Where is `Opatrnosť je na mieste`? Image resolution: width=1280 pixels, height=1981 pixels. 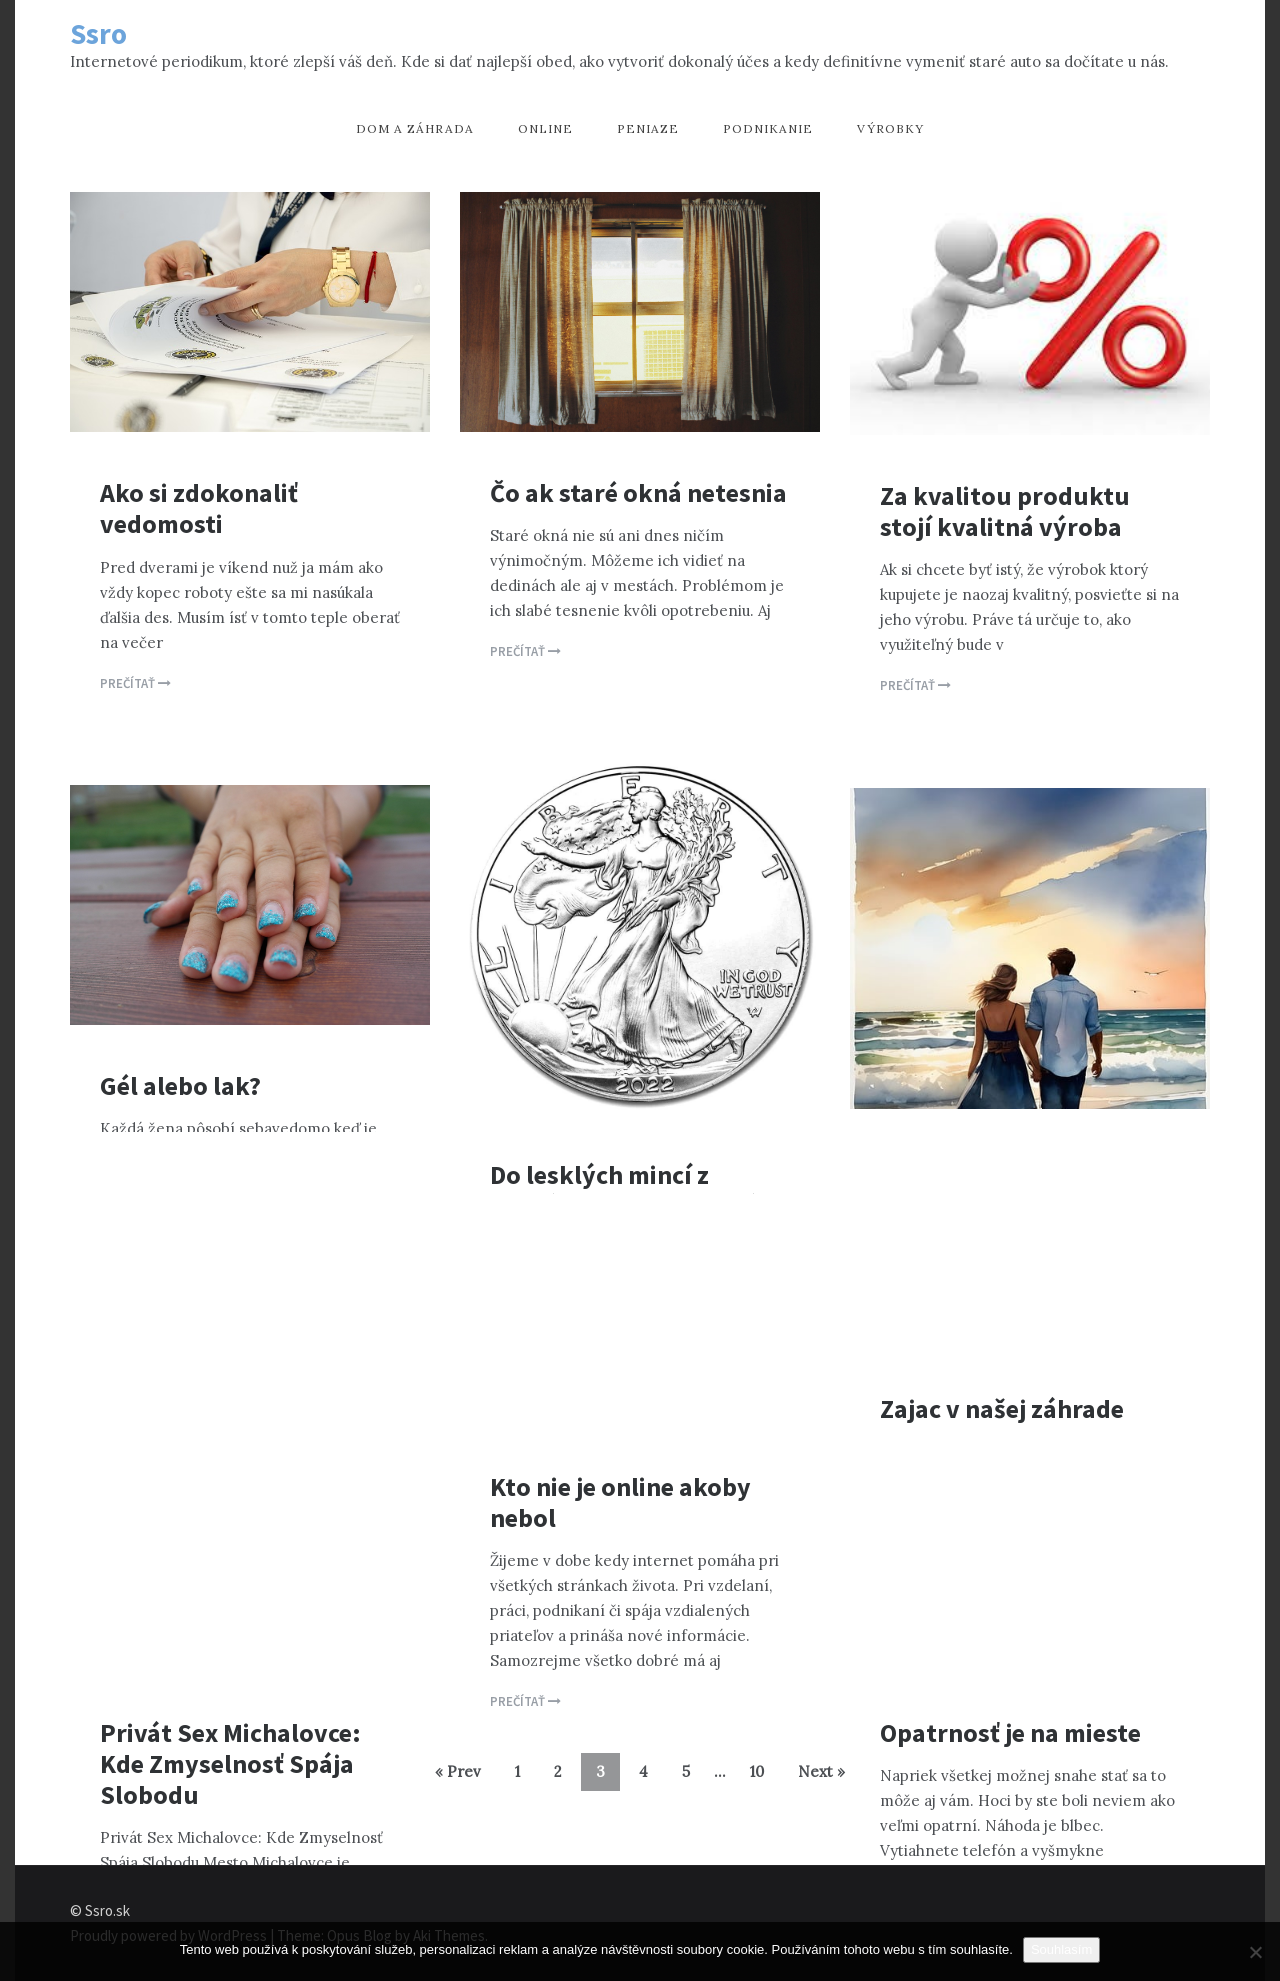
Opatrnosť je na mieste is located at coordinates (1010, 1732).